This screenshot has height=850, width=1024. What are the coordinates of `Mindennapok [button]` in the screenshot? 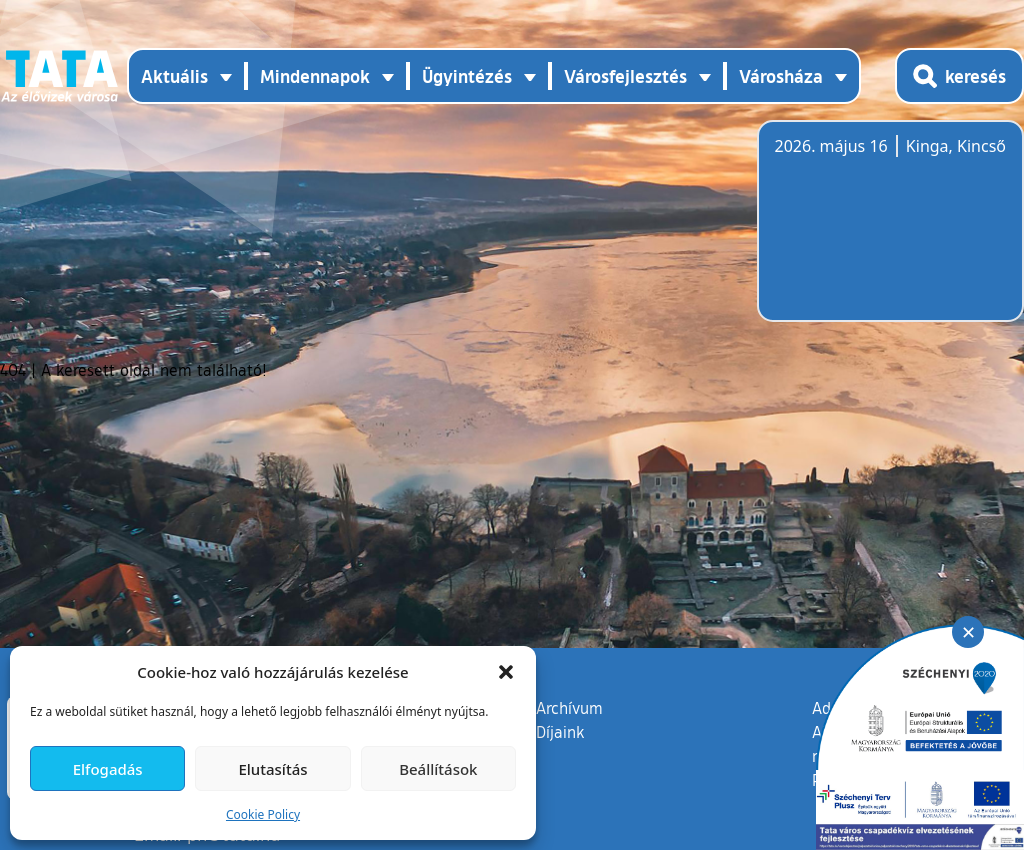 It's located at (315, 76).